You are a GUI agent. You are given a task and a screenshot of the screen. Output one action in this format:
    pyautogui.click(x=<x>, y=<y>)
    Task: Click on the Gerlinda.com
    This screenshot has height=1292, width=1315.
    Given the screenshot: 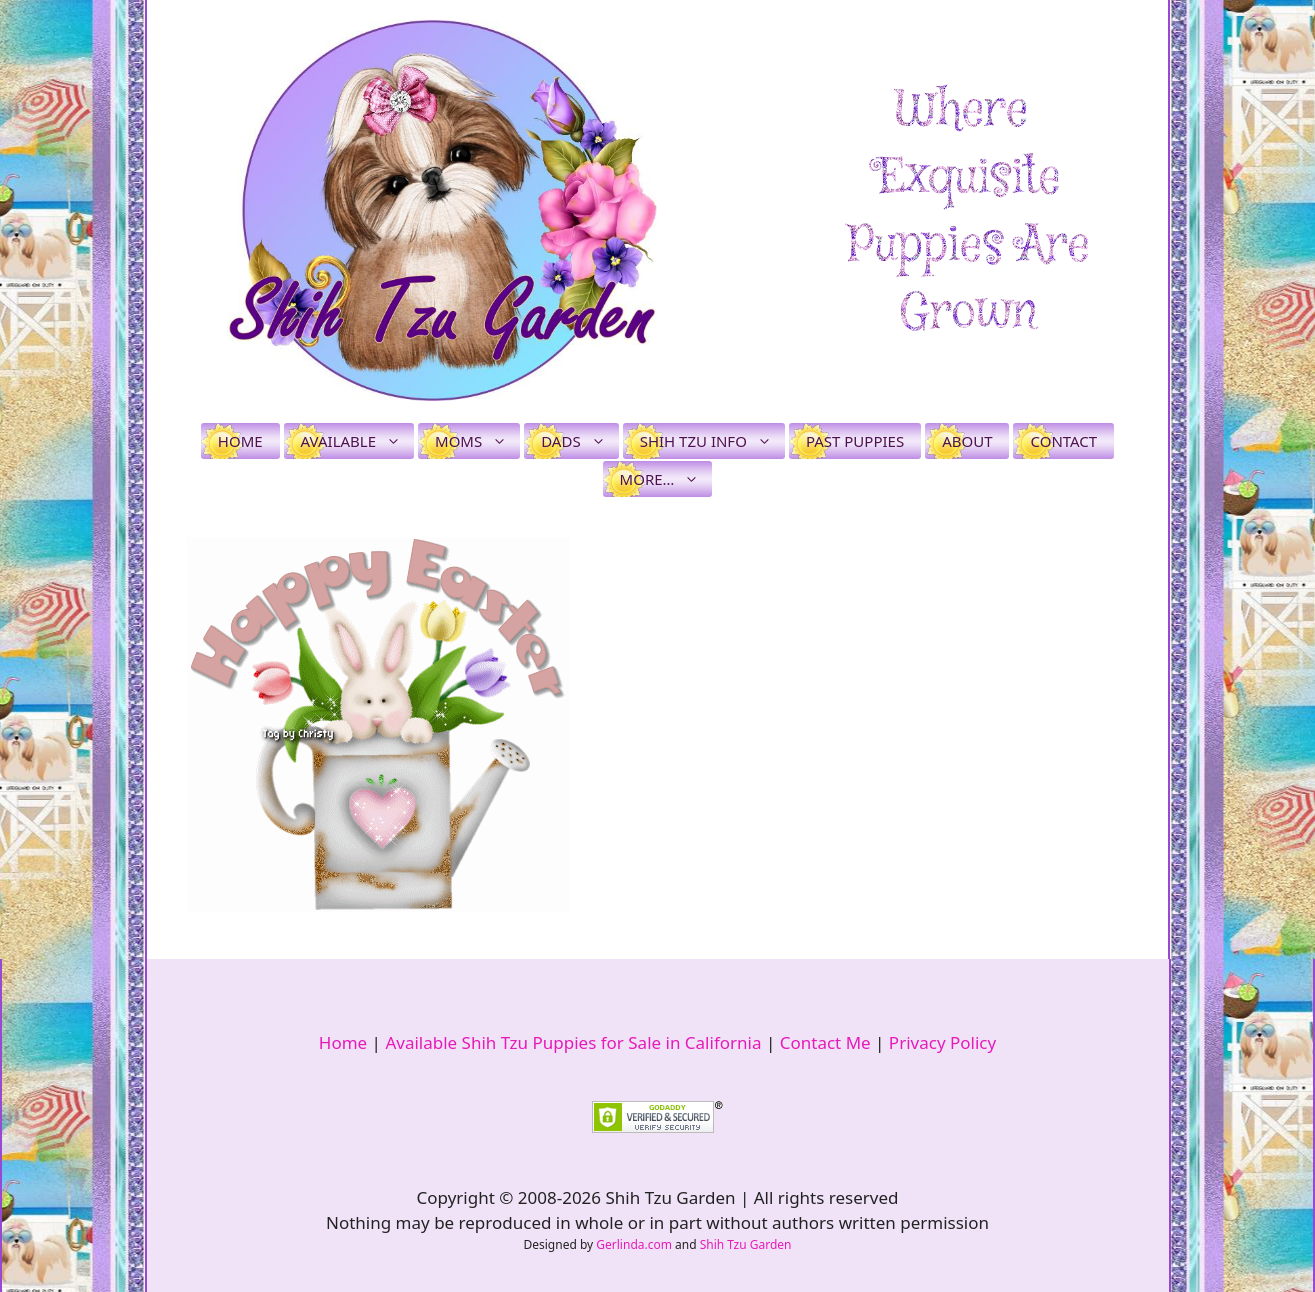 What is the action you would take?
    pyautogui.click(x=634, y=1244)
    